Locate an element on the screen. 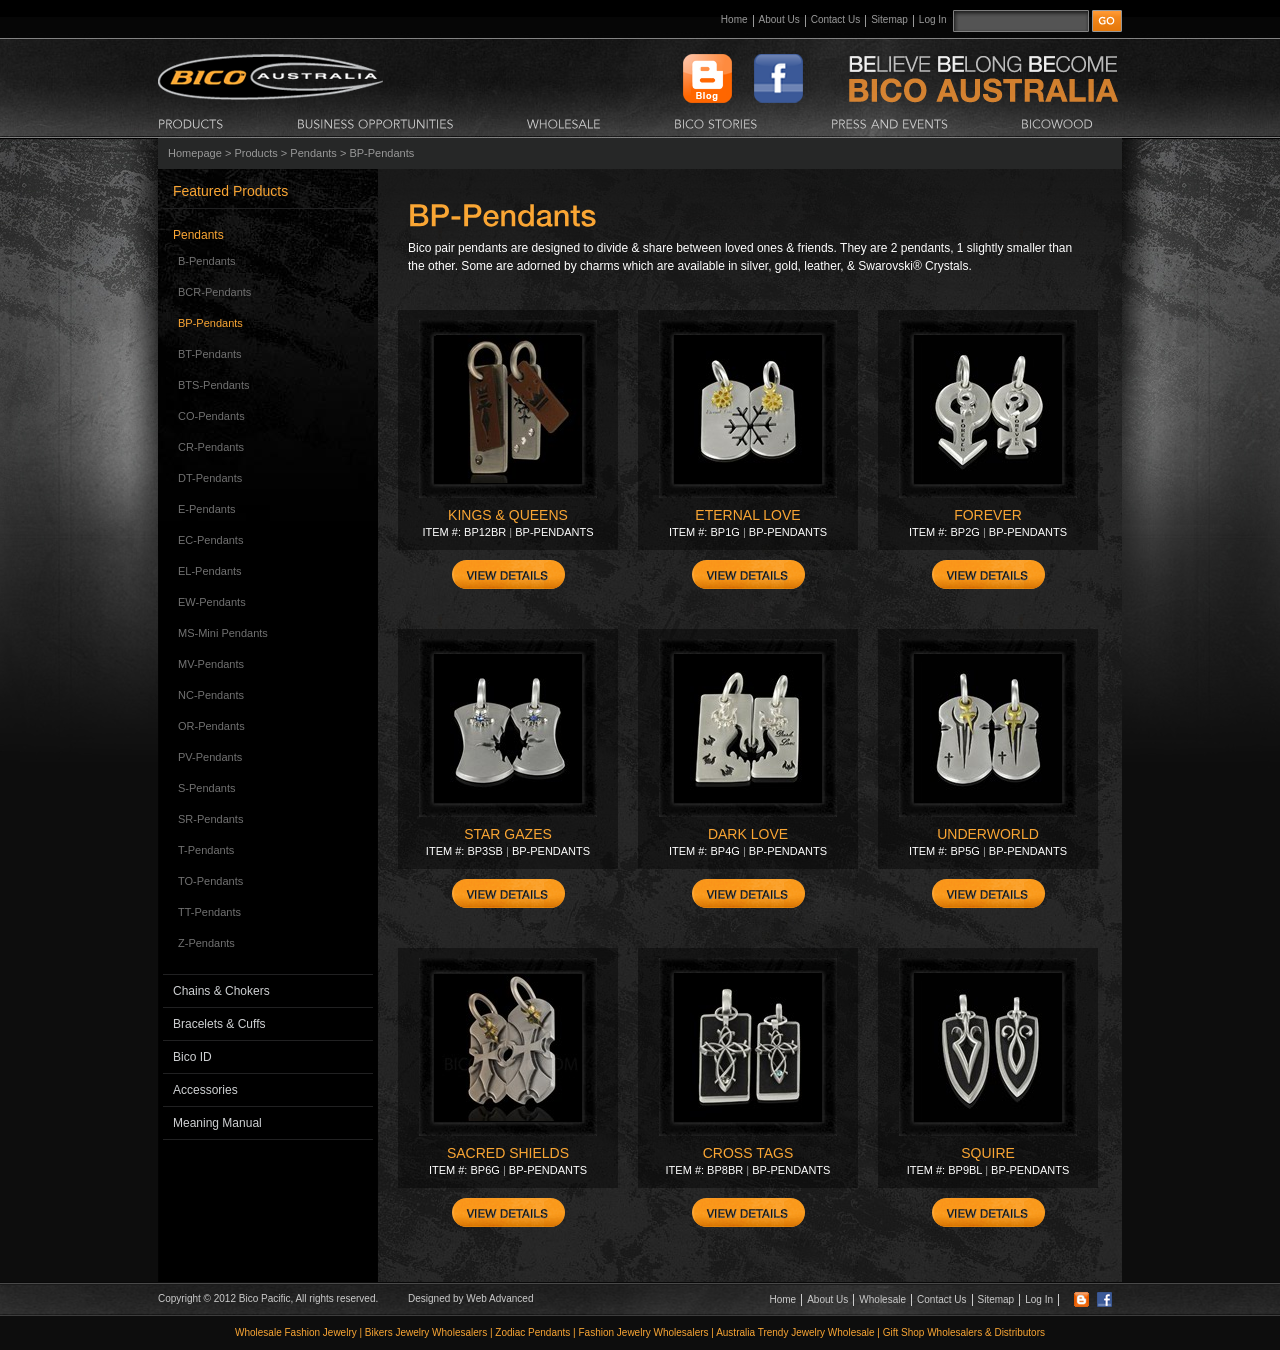 The height and width of the screenshot is (1350, 1280). BT-Pendants is located at coordinates (210, 354).